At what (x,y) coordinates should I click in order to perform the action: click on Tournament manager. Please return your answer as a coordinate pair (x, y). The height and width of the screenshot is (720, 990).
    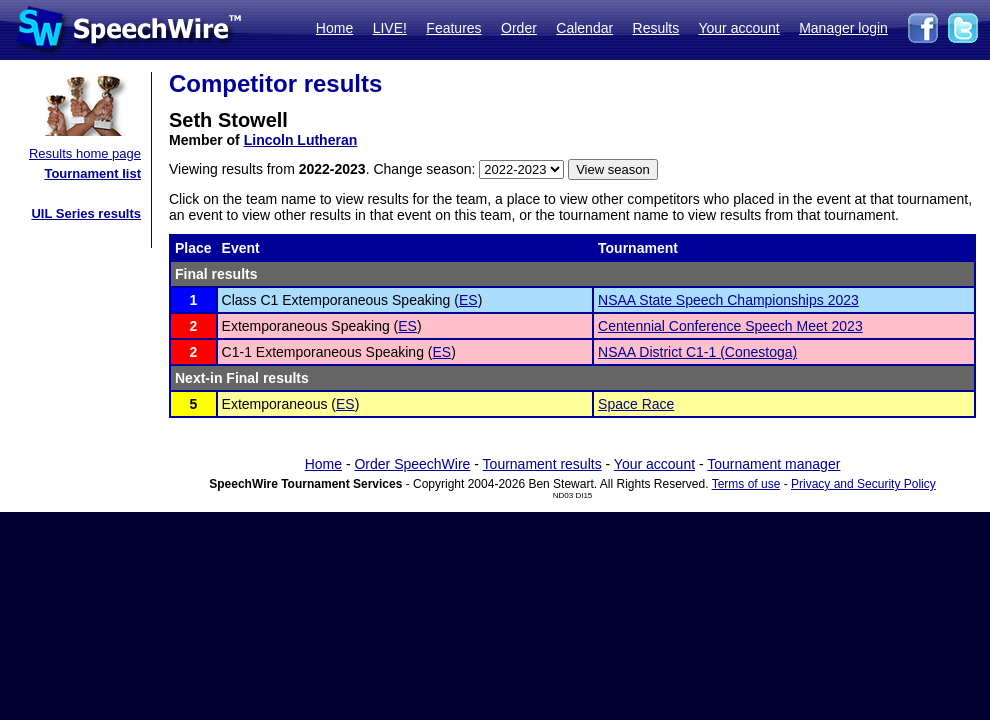
    Looking at the image, I should click on (773, 464).